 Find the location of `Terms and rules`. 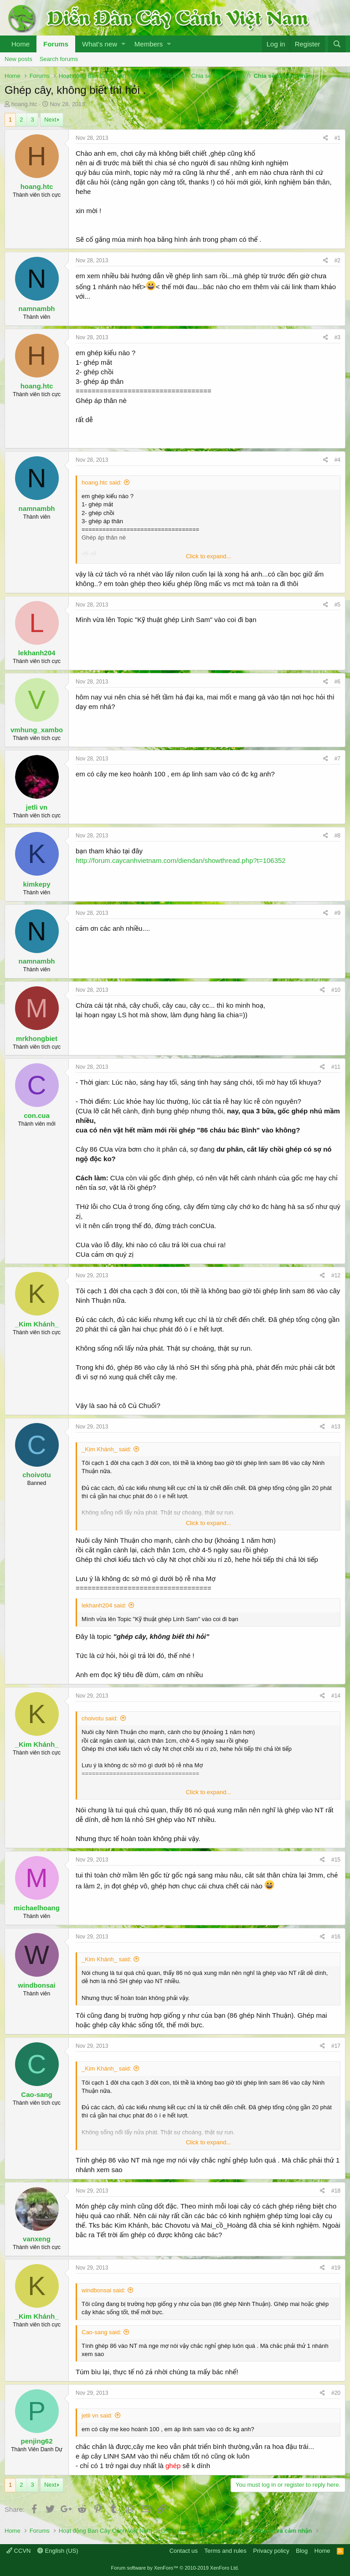

Terms and rules is located at coordinates (225, 2550).